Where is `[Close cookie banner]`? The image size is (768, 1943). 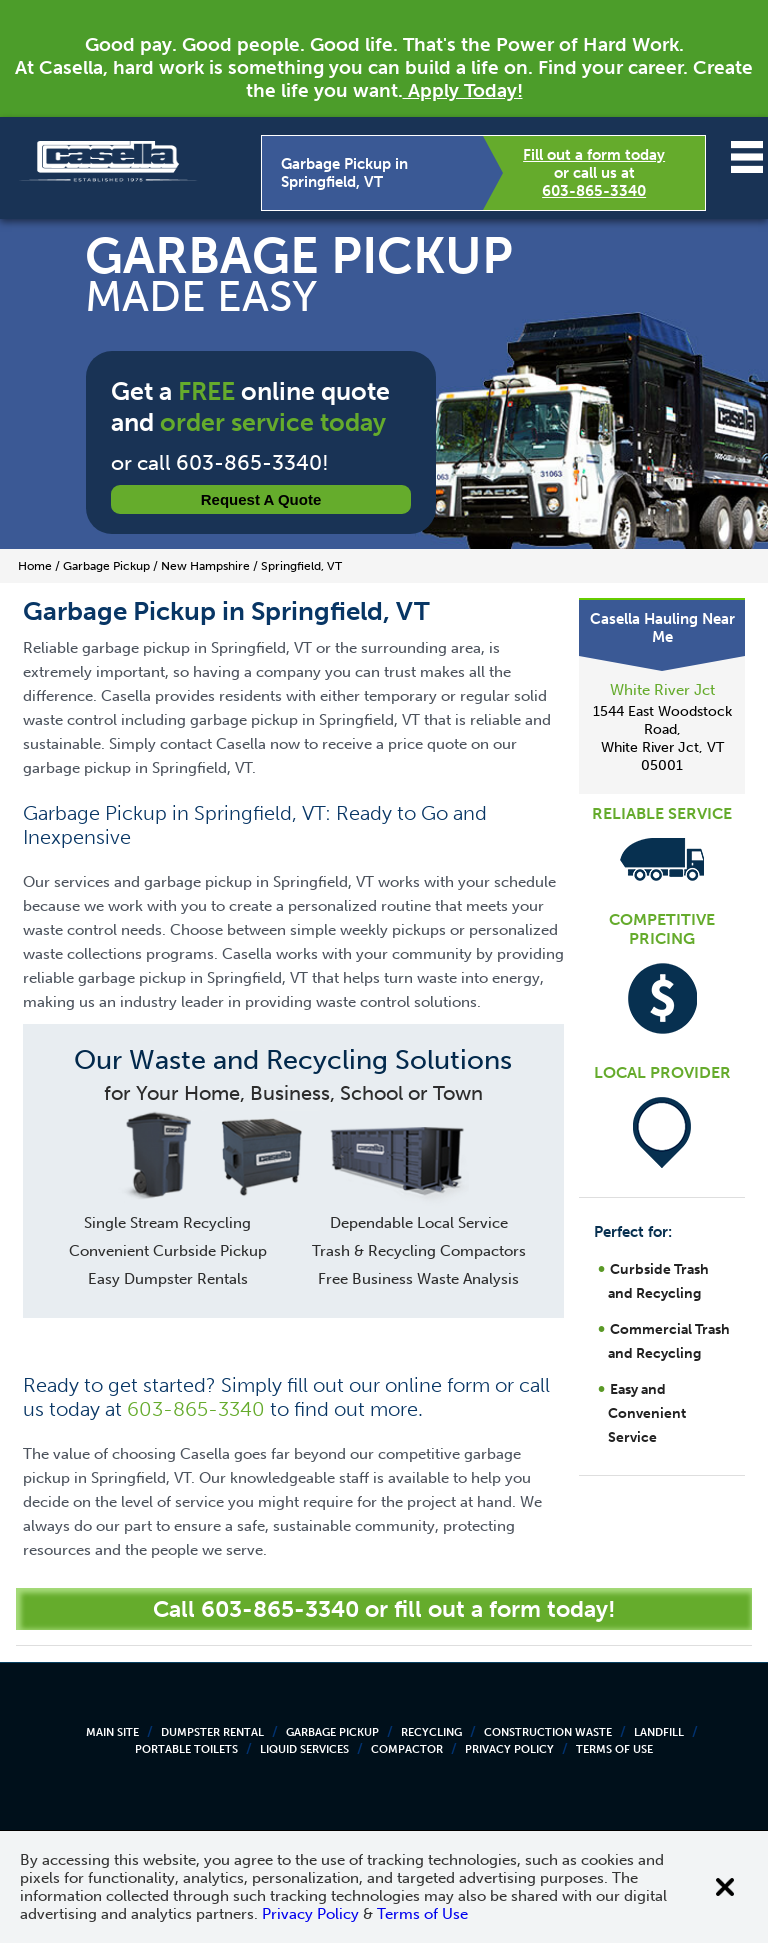
[Close cookie banner] is located at coordinates (725, 1887).